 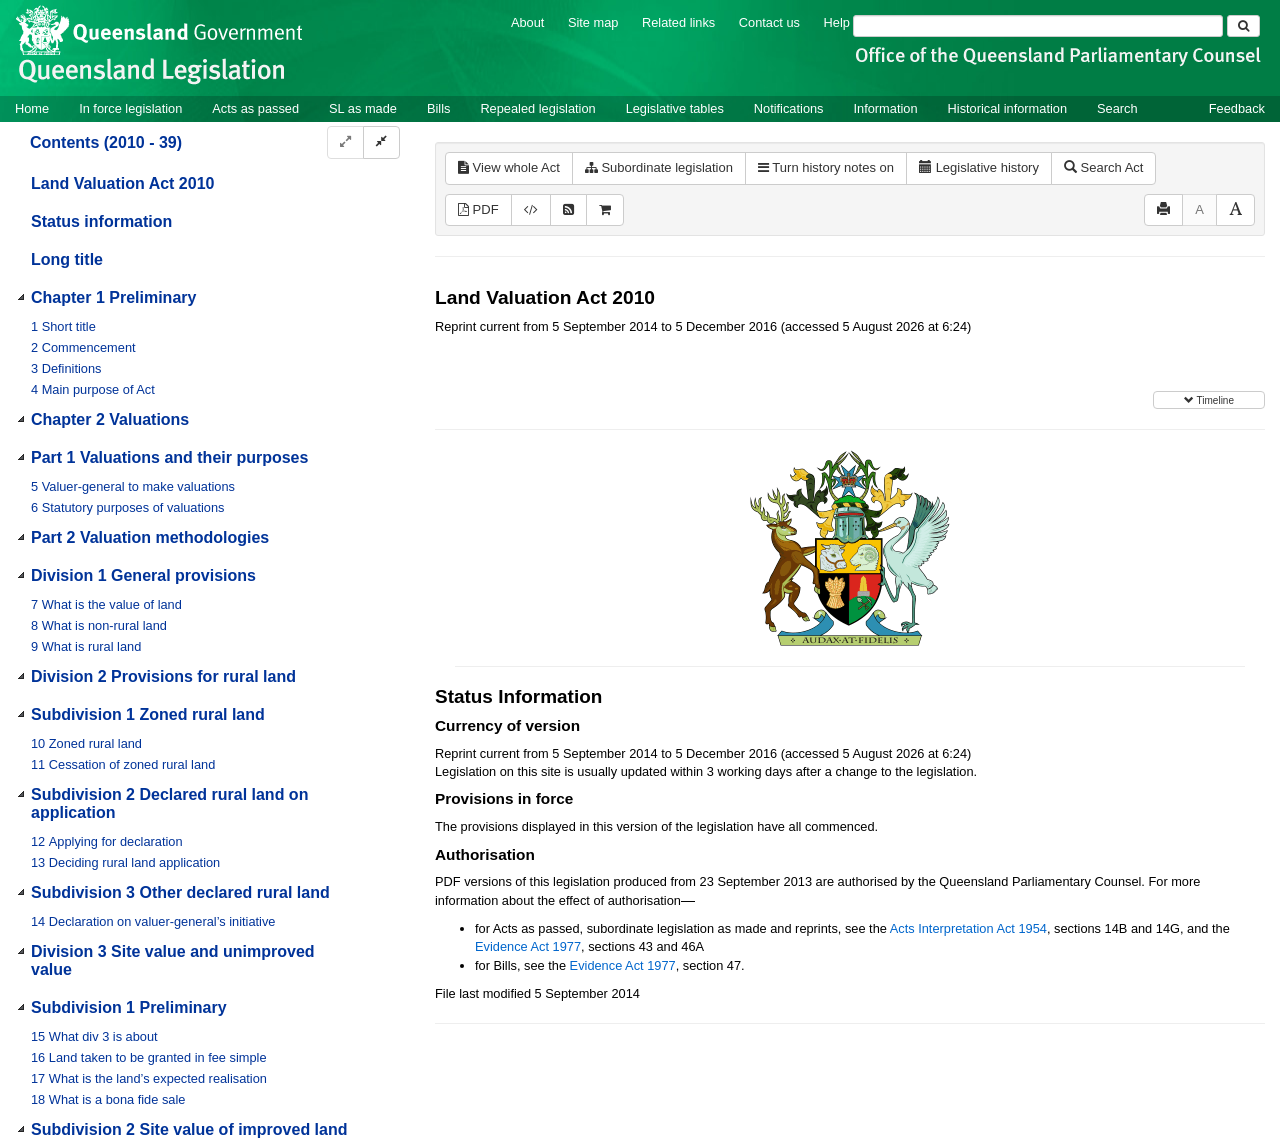 I want to click on [Download XML], so click(x=531, y=210).